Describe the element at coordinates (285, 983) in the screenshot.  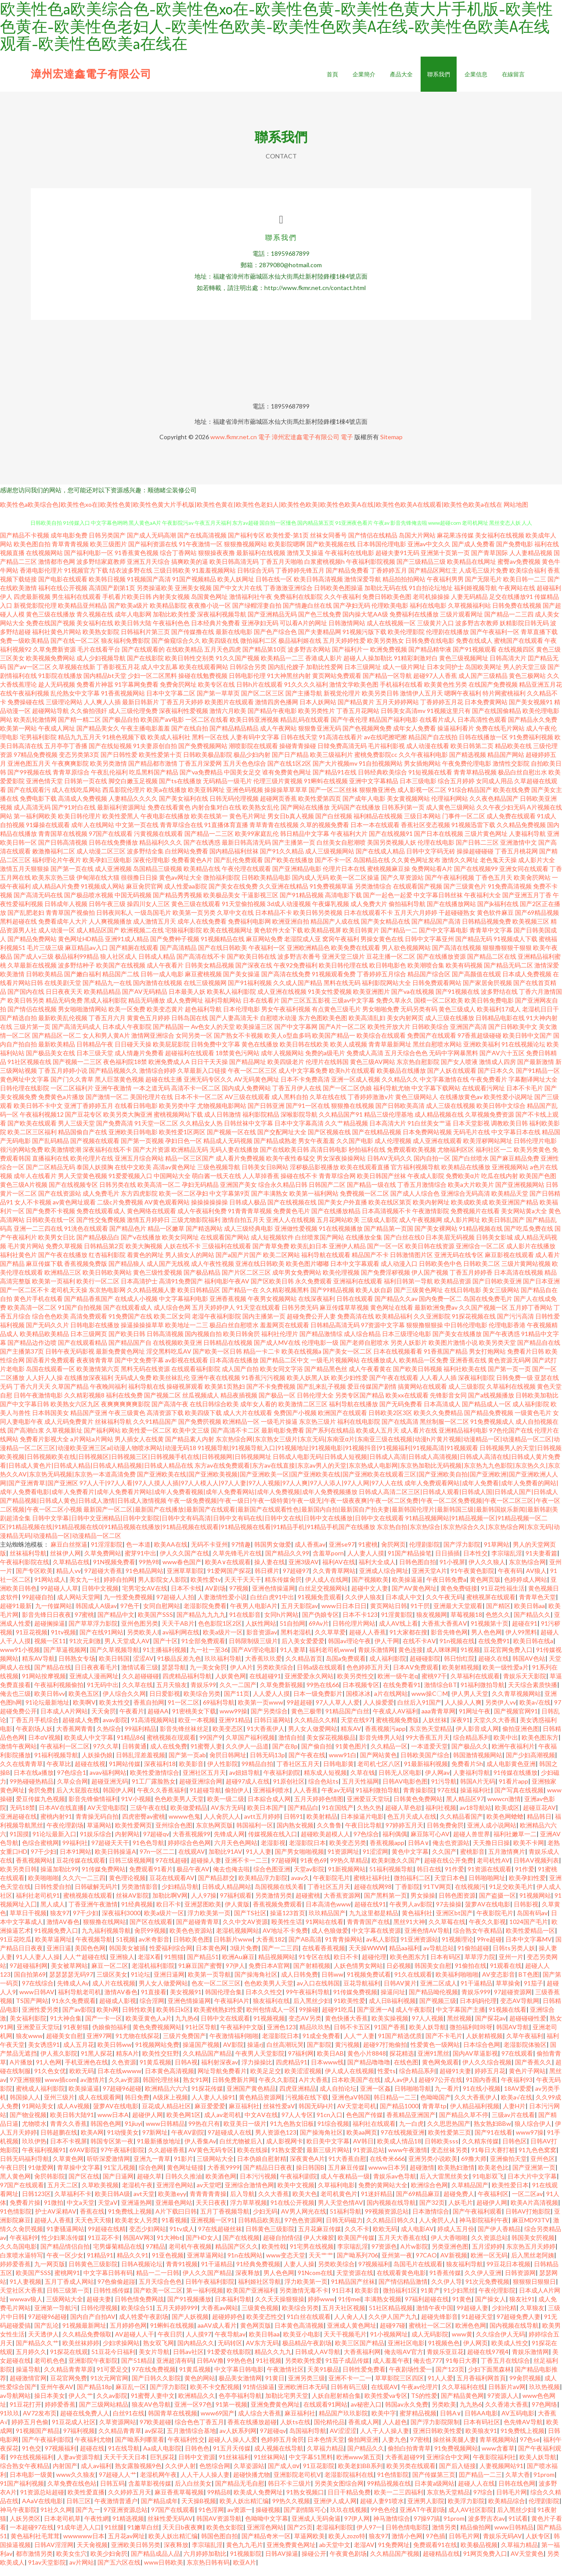
I see `国产高清在线免费` at that location.